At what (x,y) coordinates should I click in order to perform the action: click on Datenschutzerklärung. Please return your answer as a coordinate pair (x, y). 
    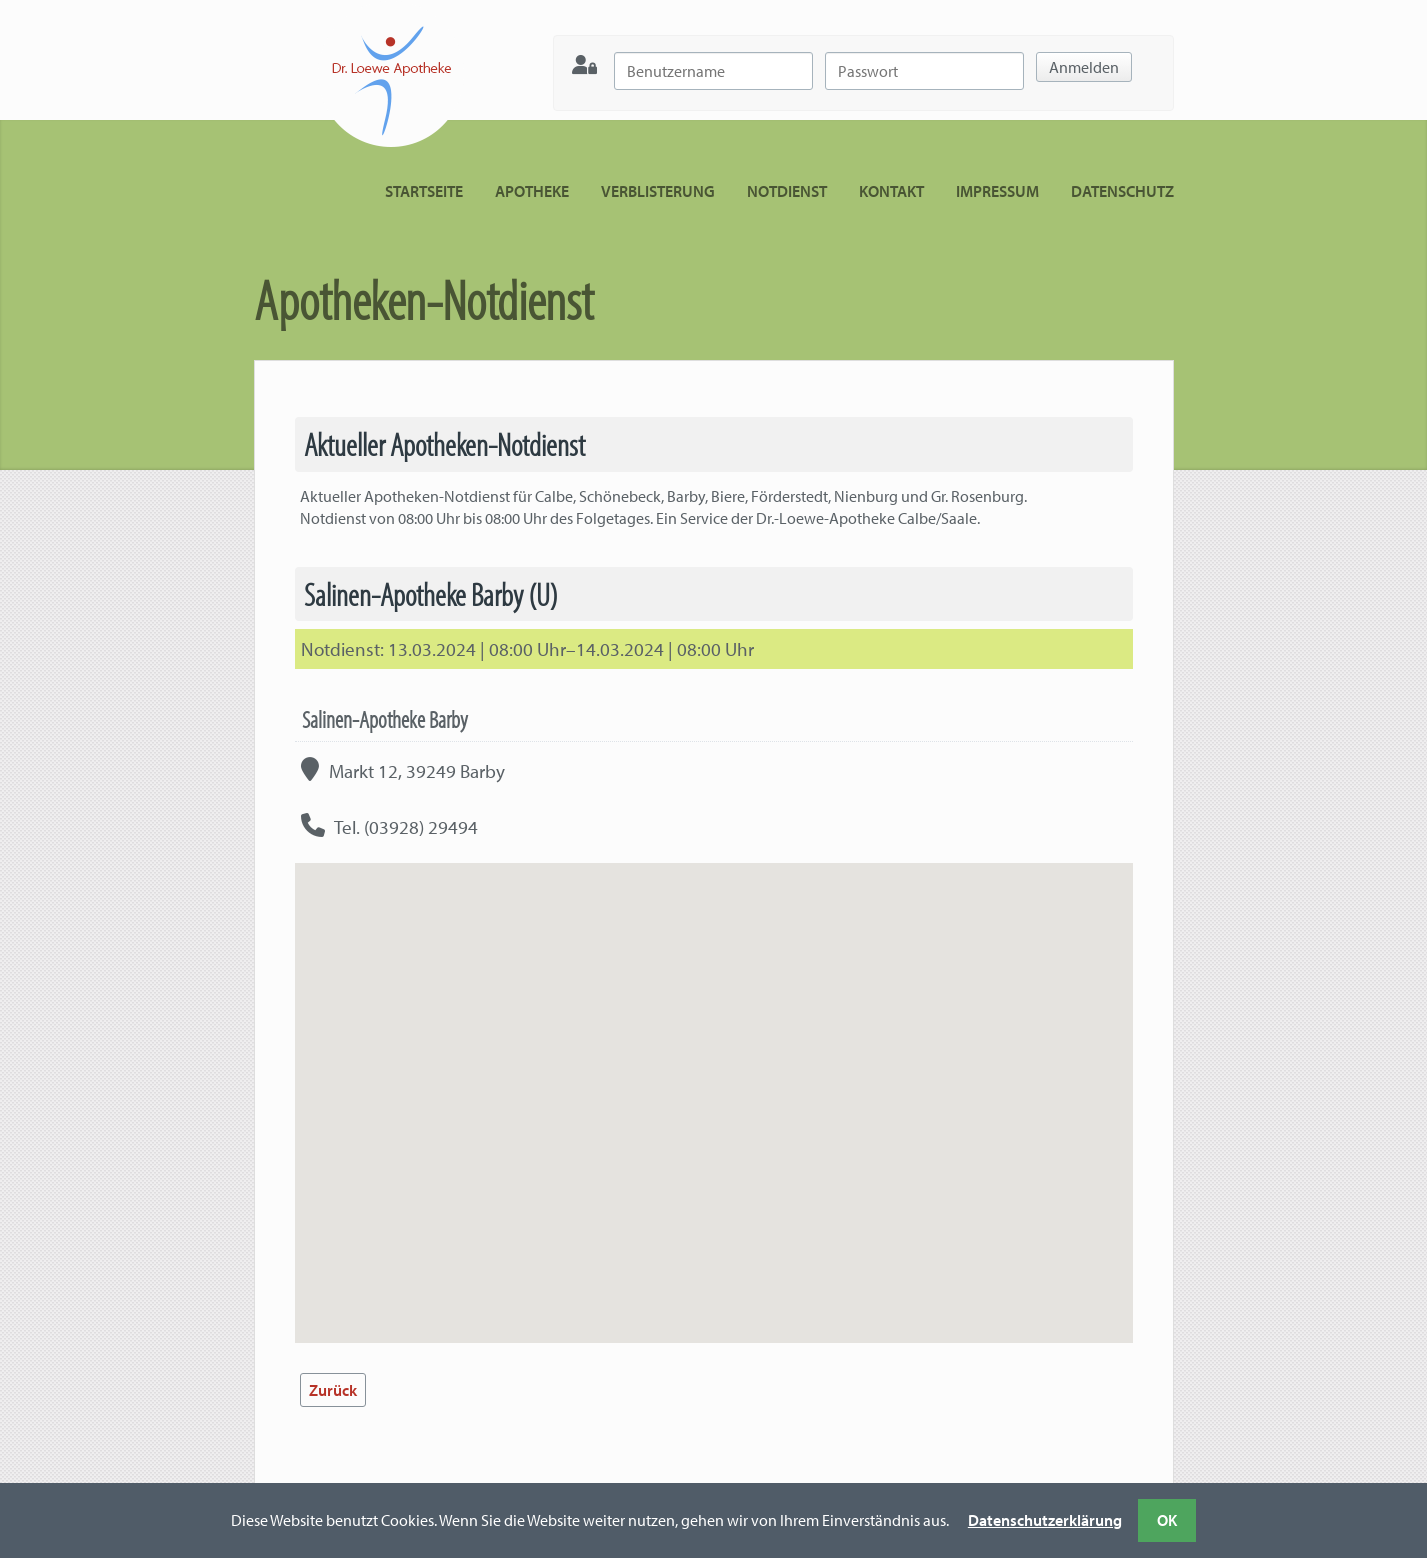
    Looking at the image, I should click on (1045, 1520).